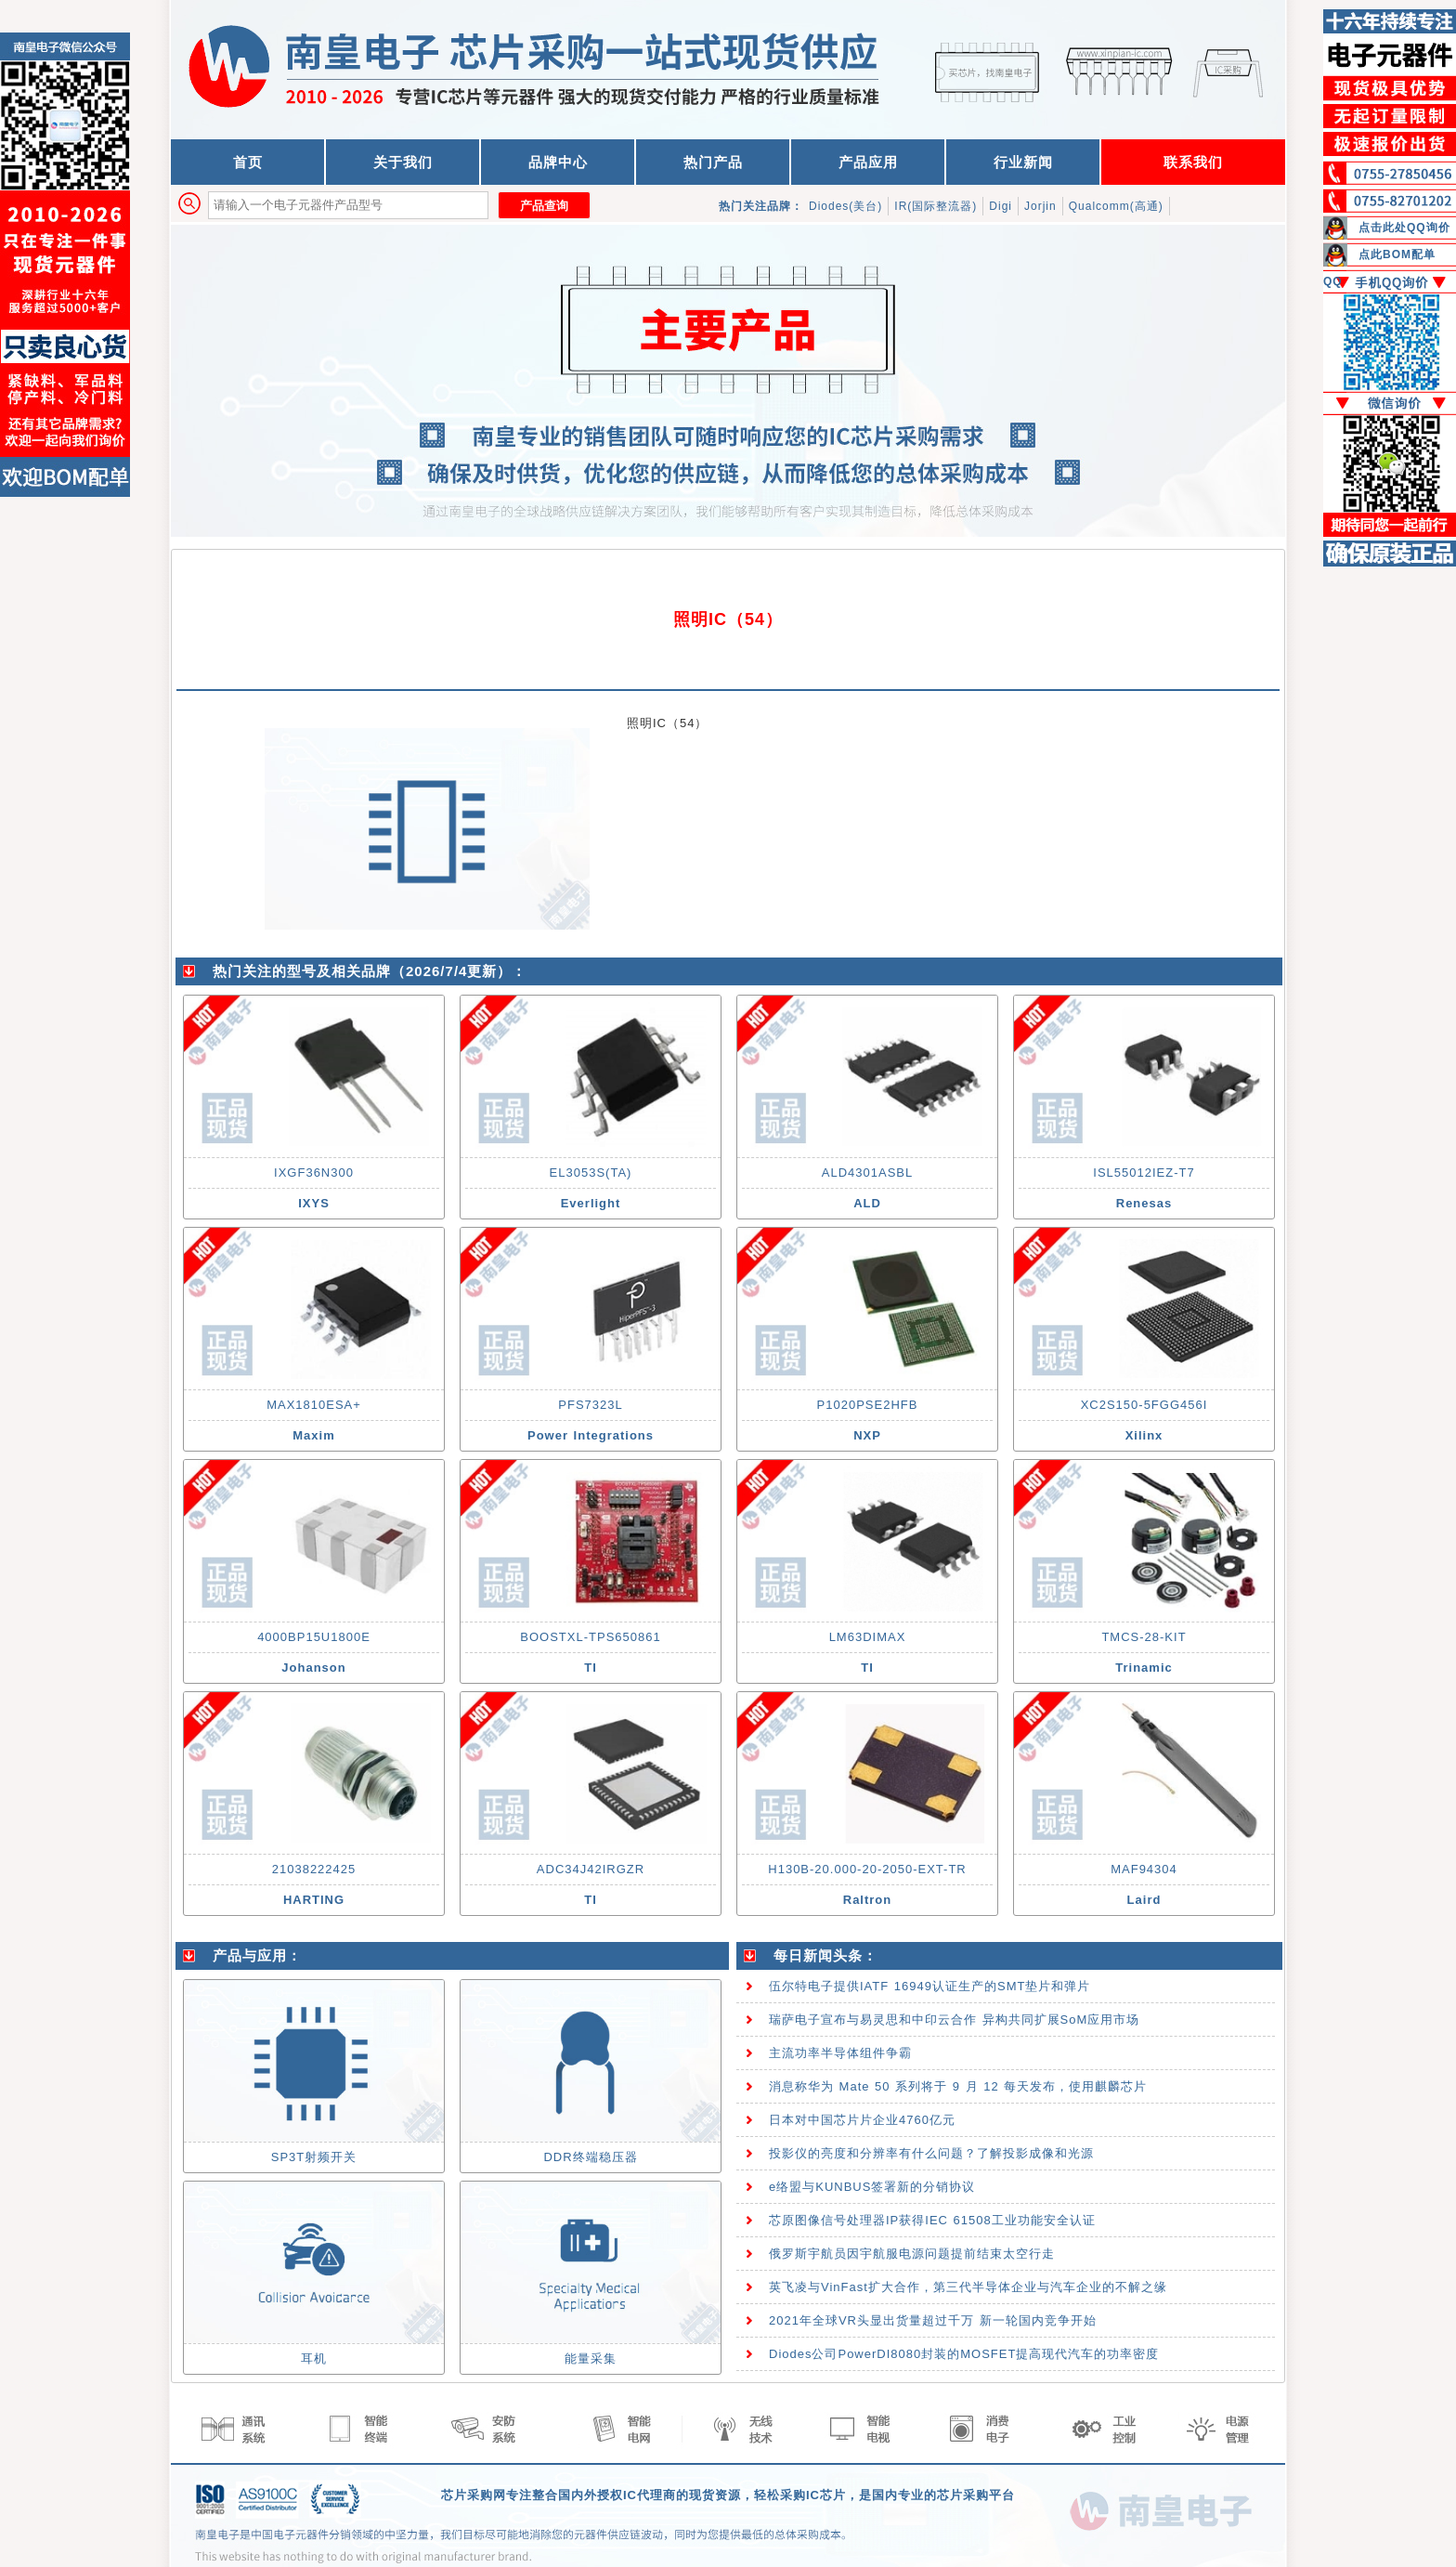 The width and height of the screenshot is (1456, 2567). What do you see at coordinates (1404, 227) in the screenshot?
I see `点击此处QQ询价` at bounding box center [1404, 227].